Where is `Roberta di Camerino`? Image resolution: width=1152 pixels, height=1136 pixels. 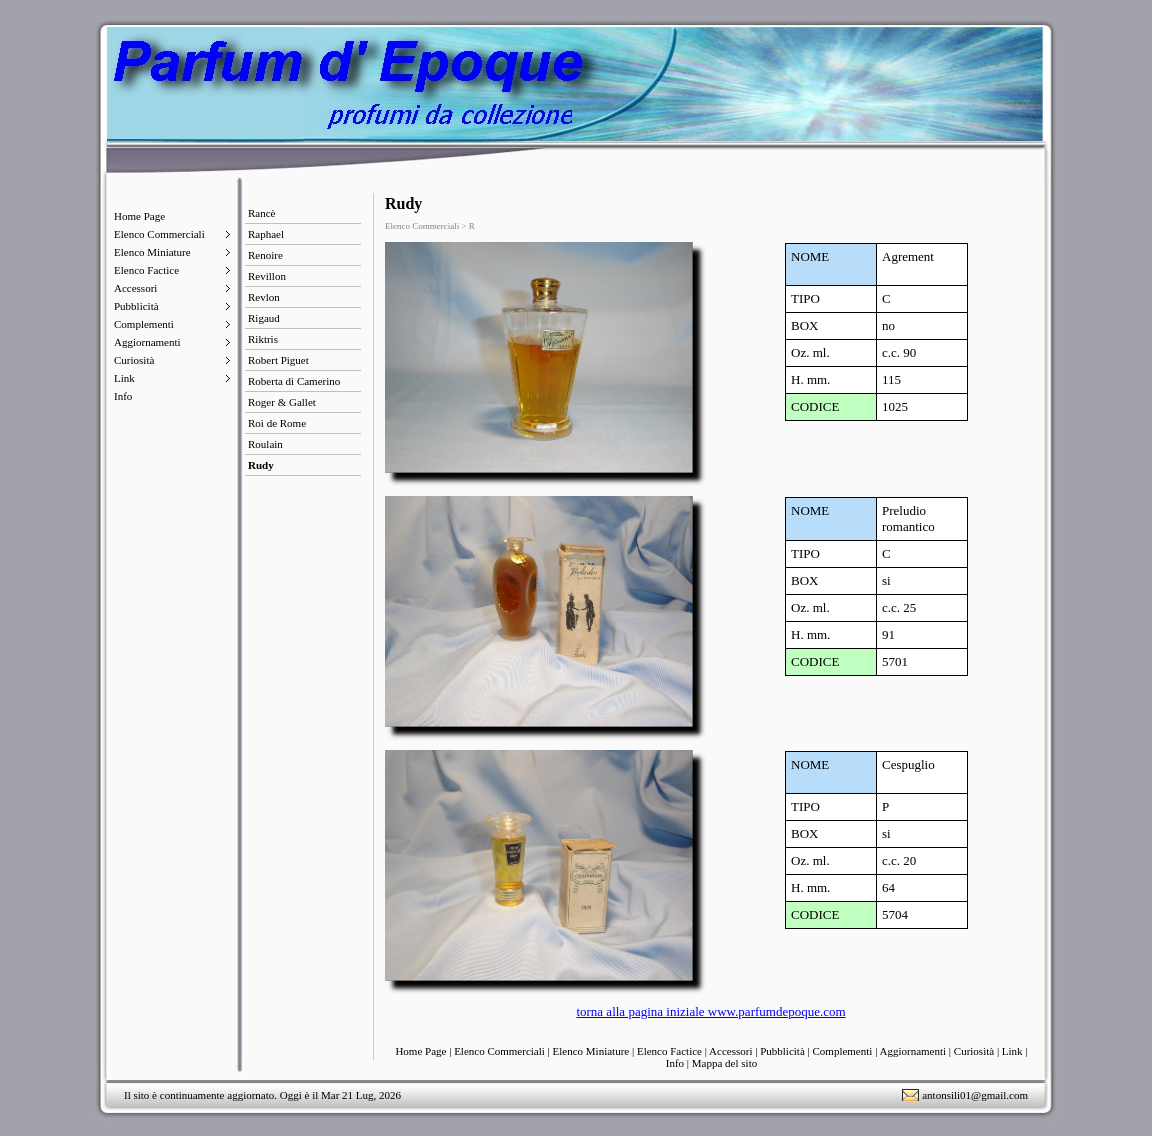
Roberta di Camerino is located at coordinates (294, 381).